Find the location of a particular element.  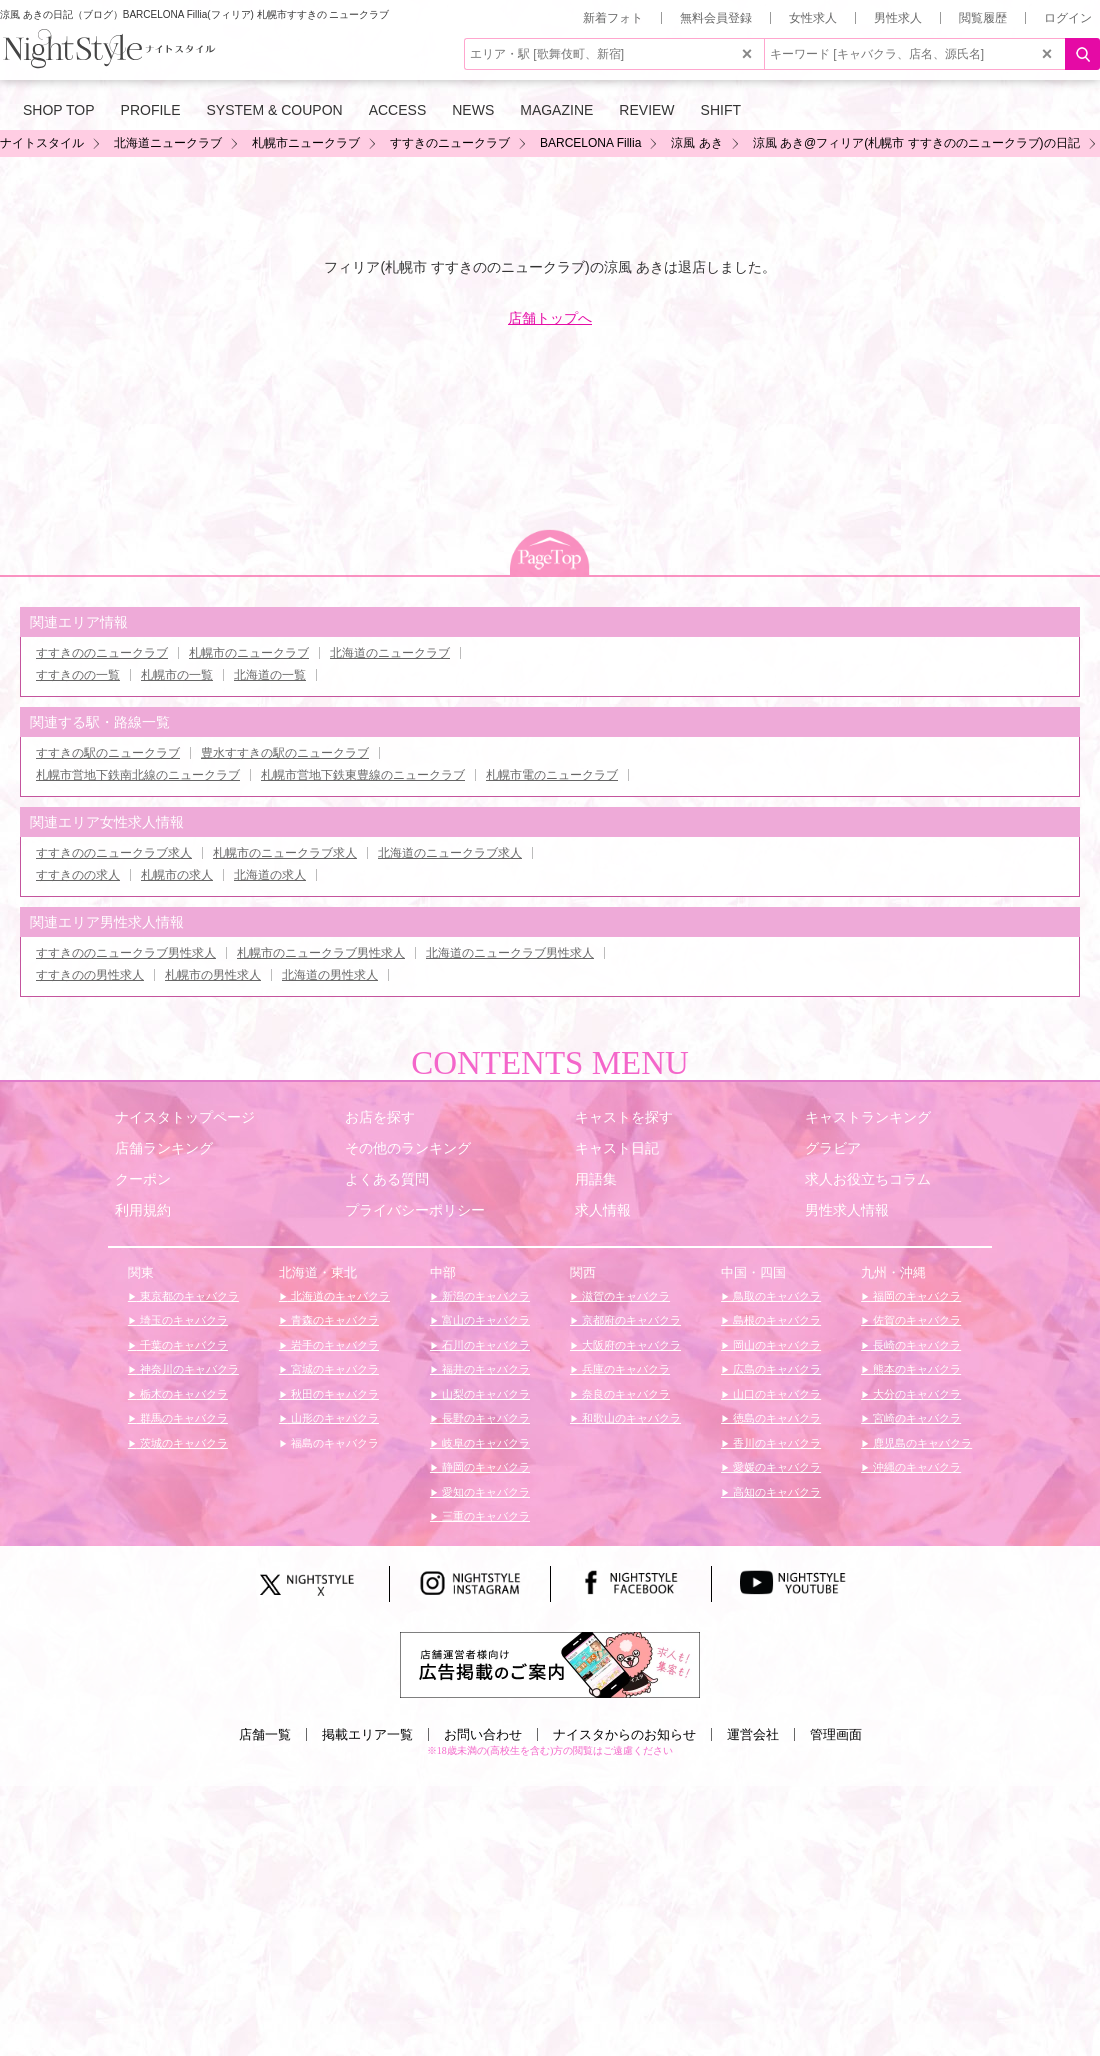

NEWS is located at coordinates (473, 110).